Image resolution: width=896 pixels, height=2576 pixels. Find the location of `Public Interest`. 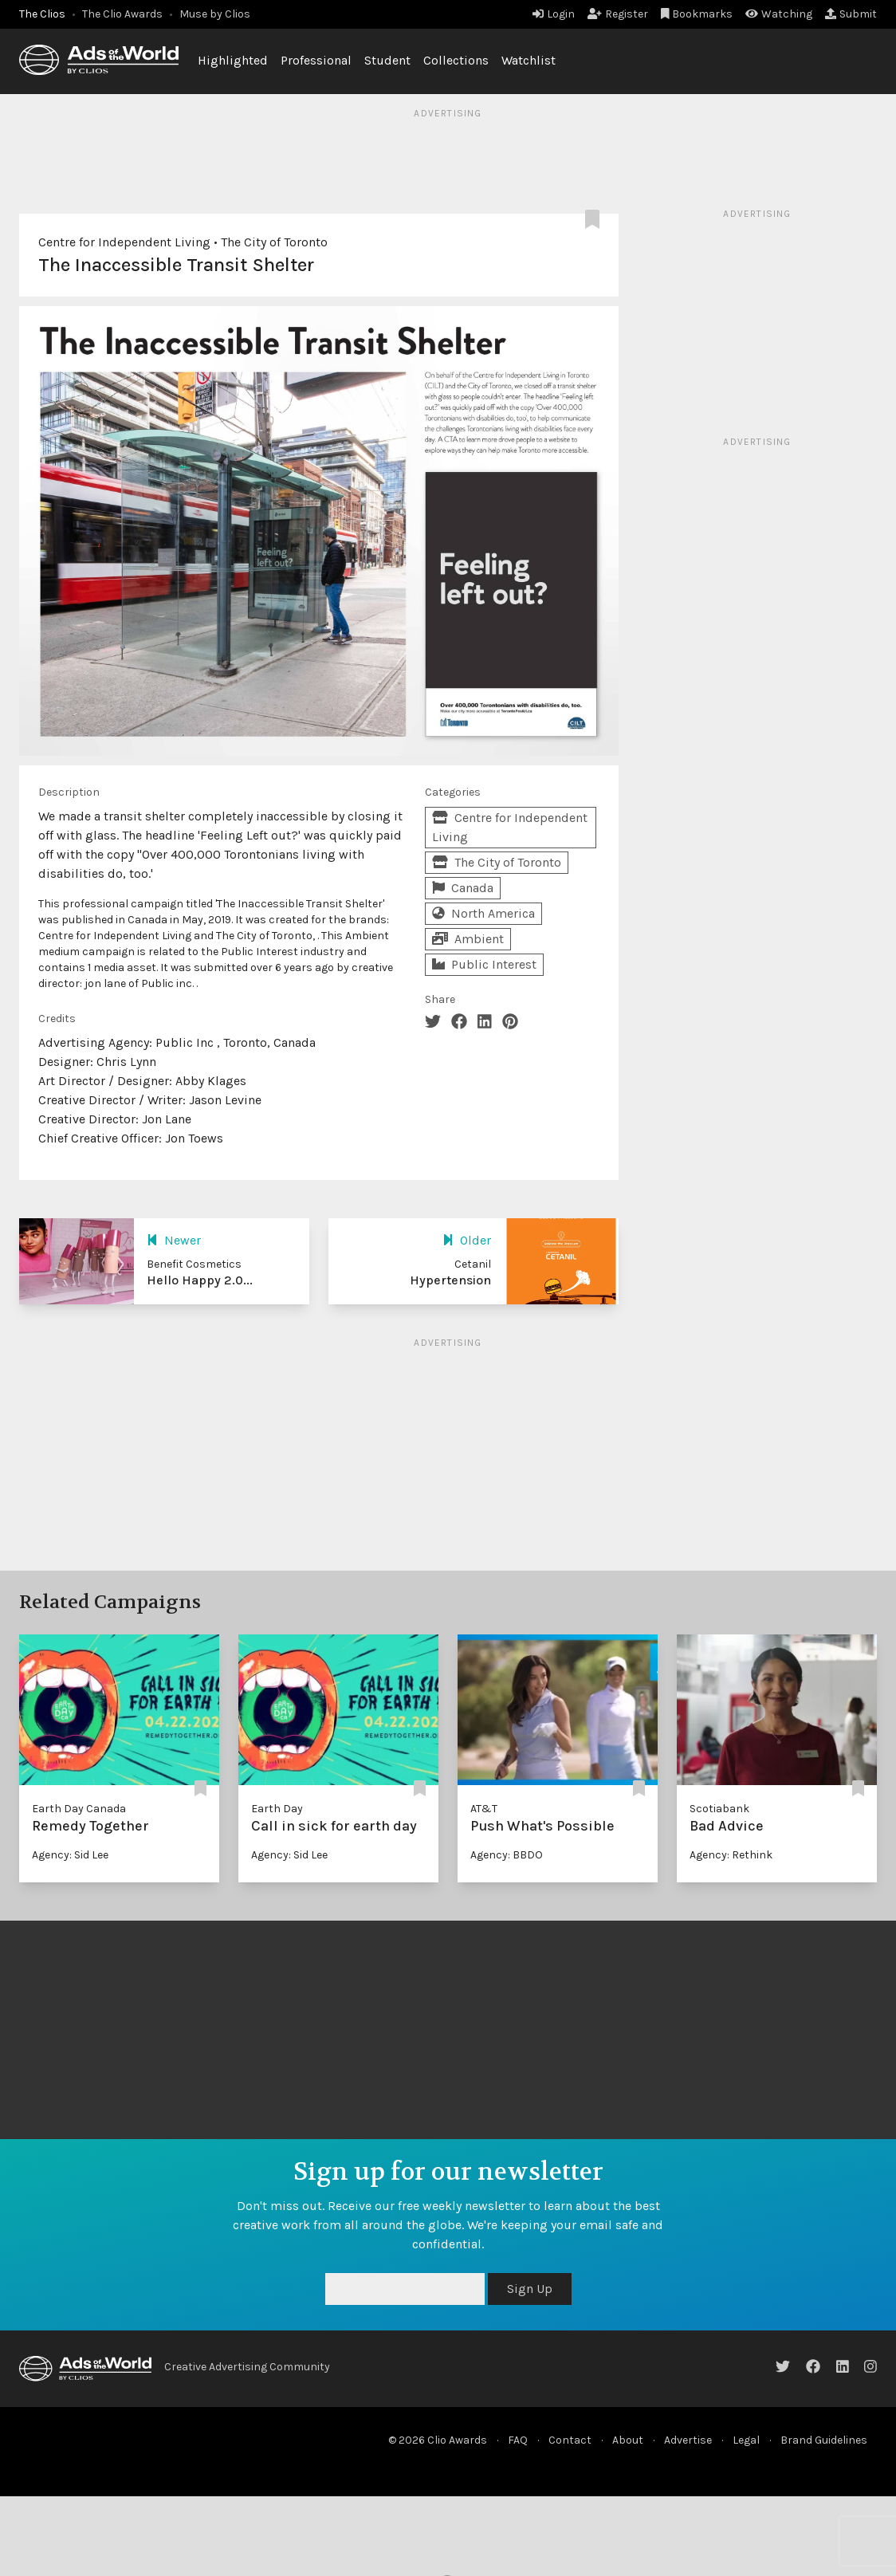

Public Interest is located at coordinates (484, 964).